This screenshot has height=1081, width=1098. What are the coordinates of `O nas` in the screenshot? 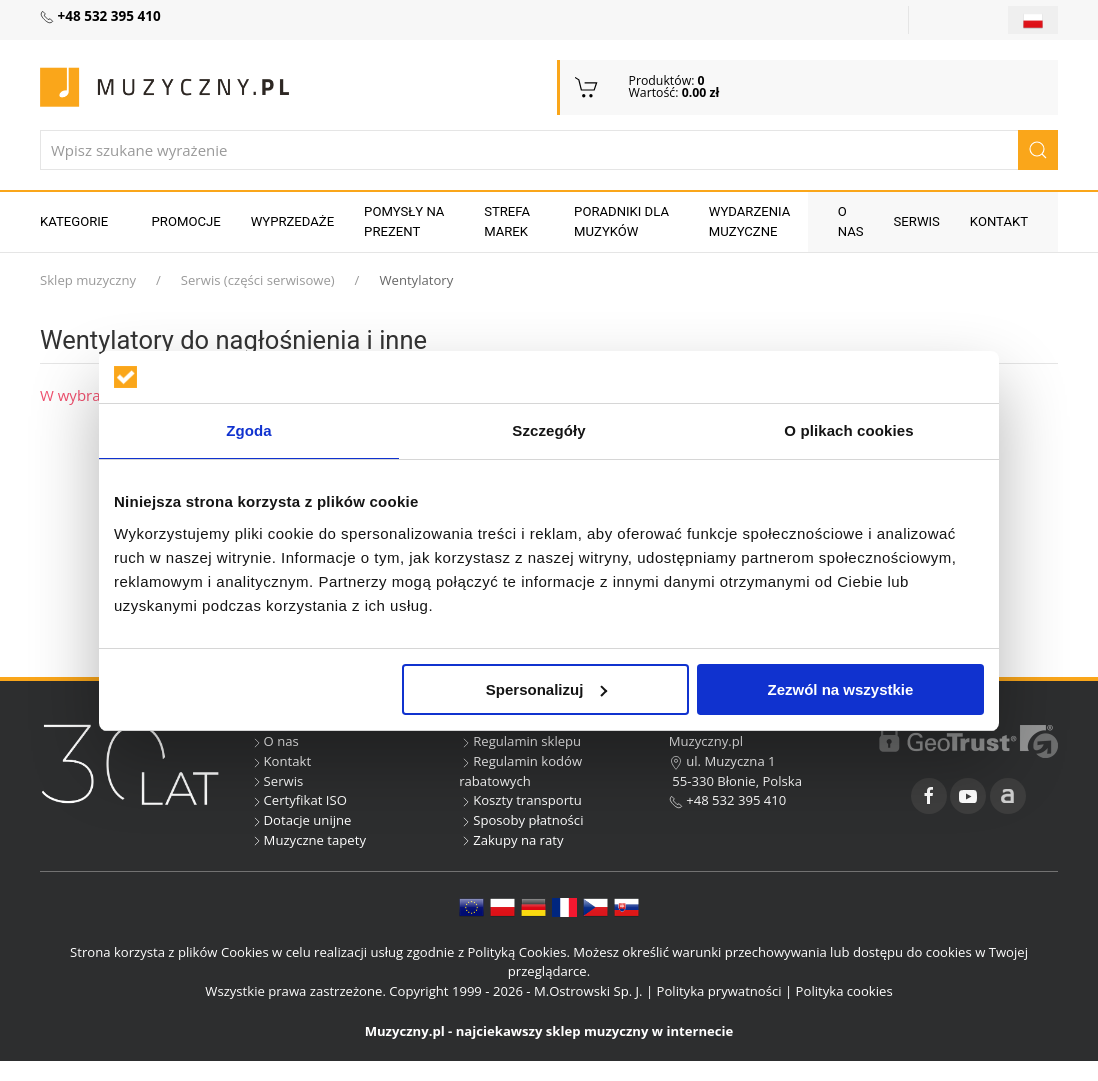 It's located at (851, 221).